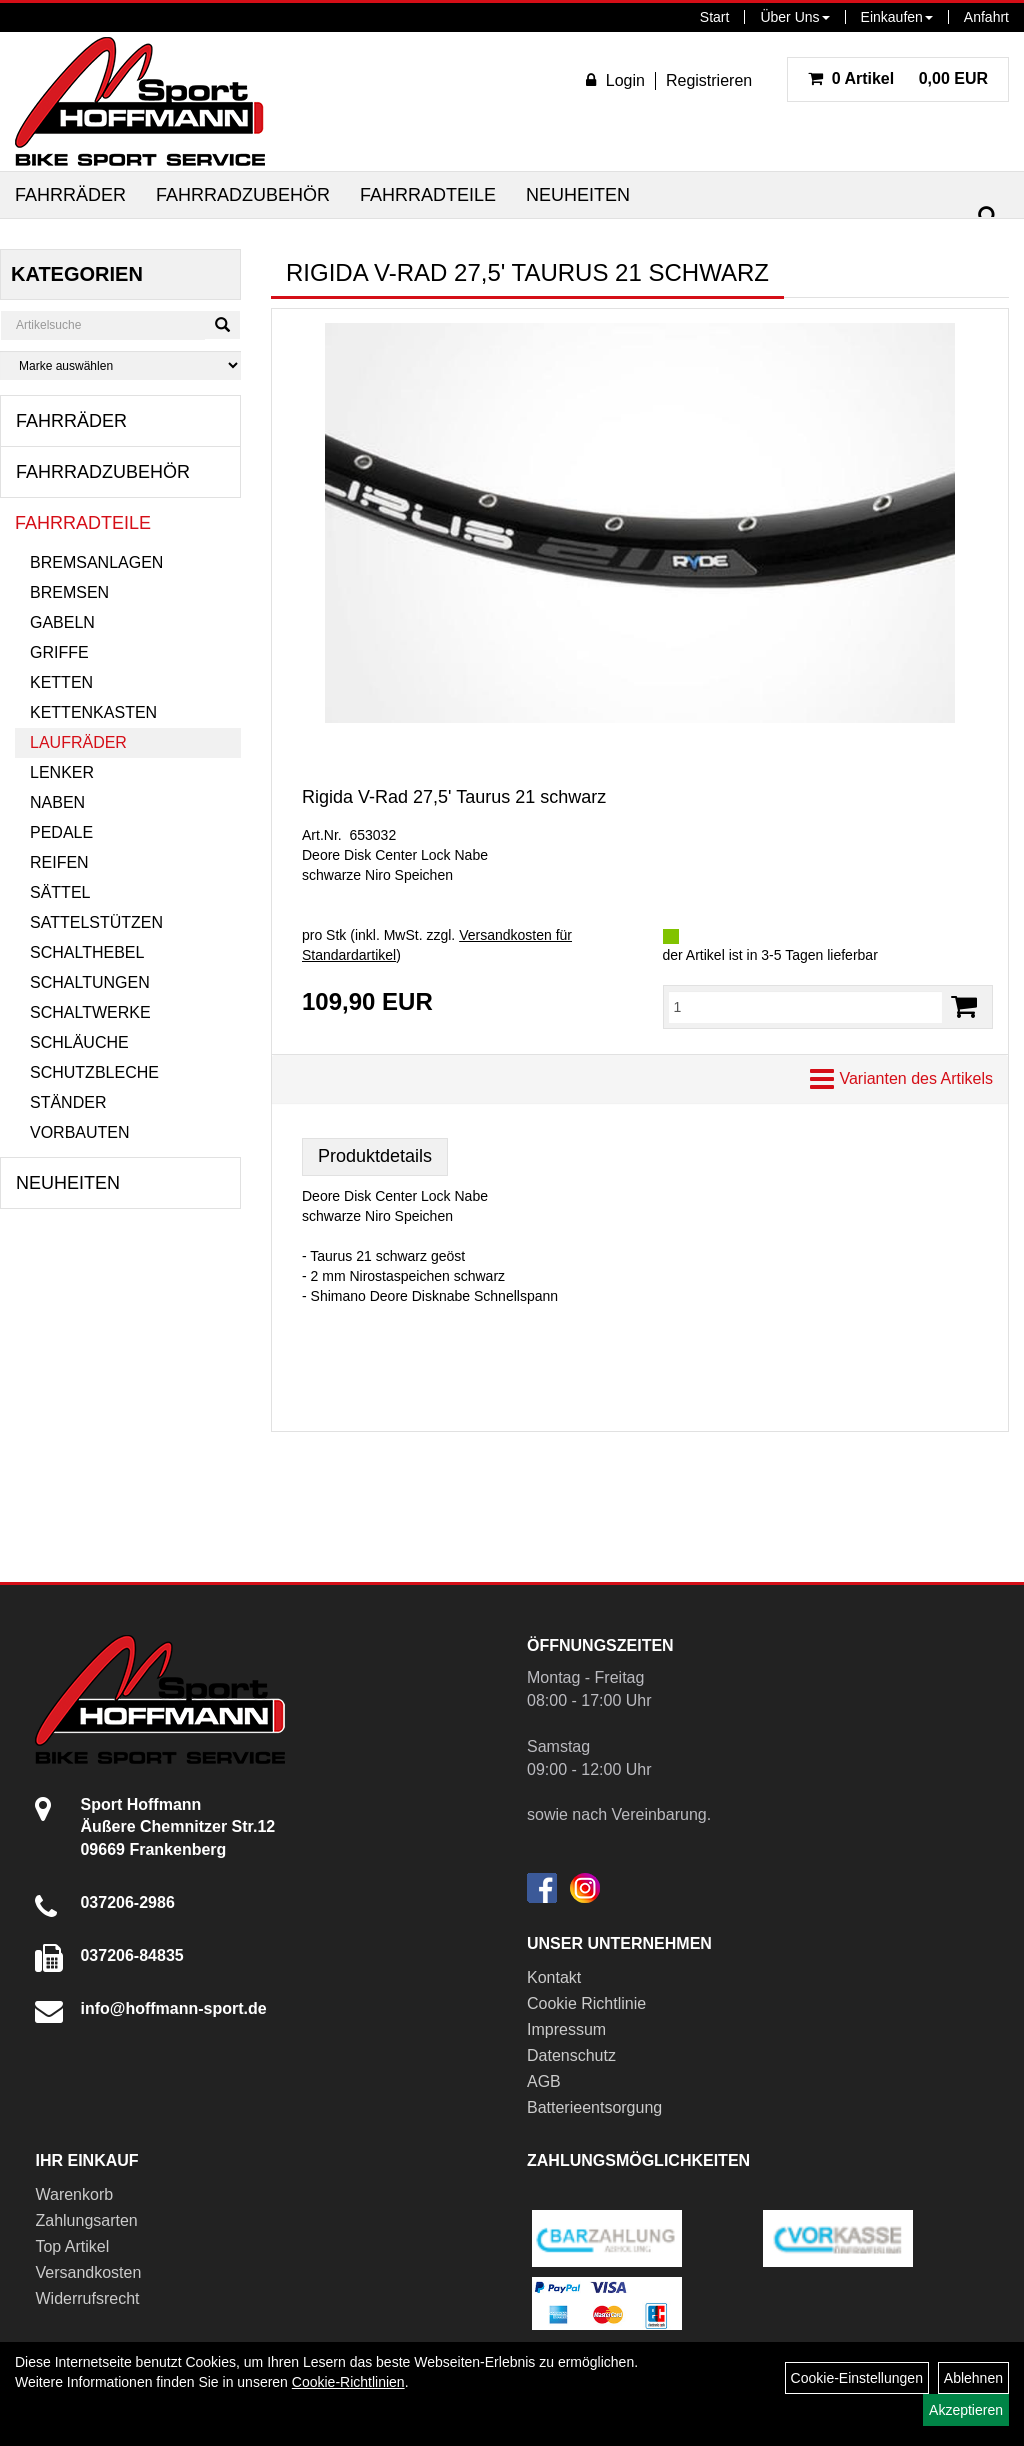 The height and width of the screenshot is (2446, 1024). I want to click on Sättel, so click(60, 892).